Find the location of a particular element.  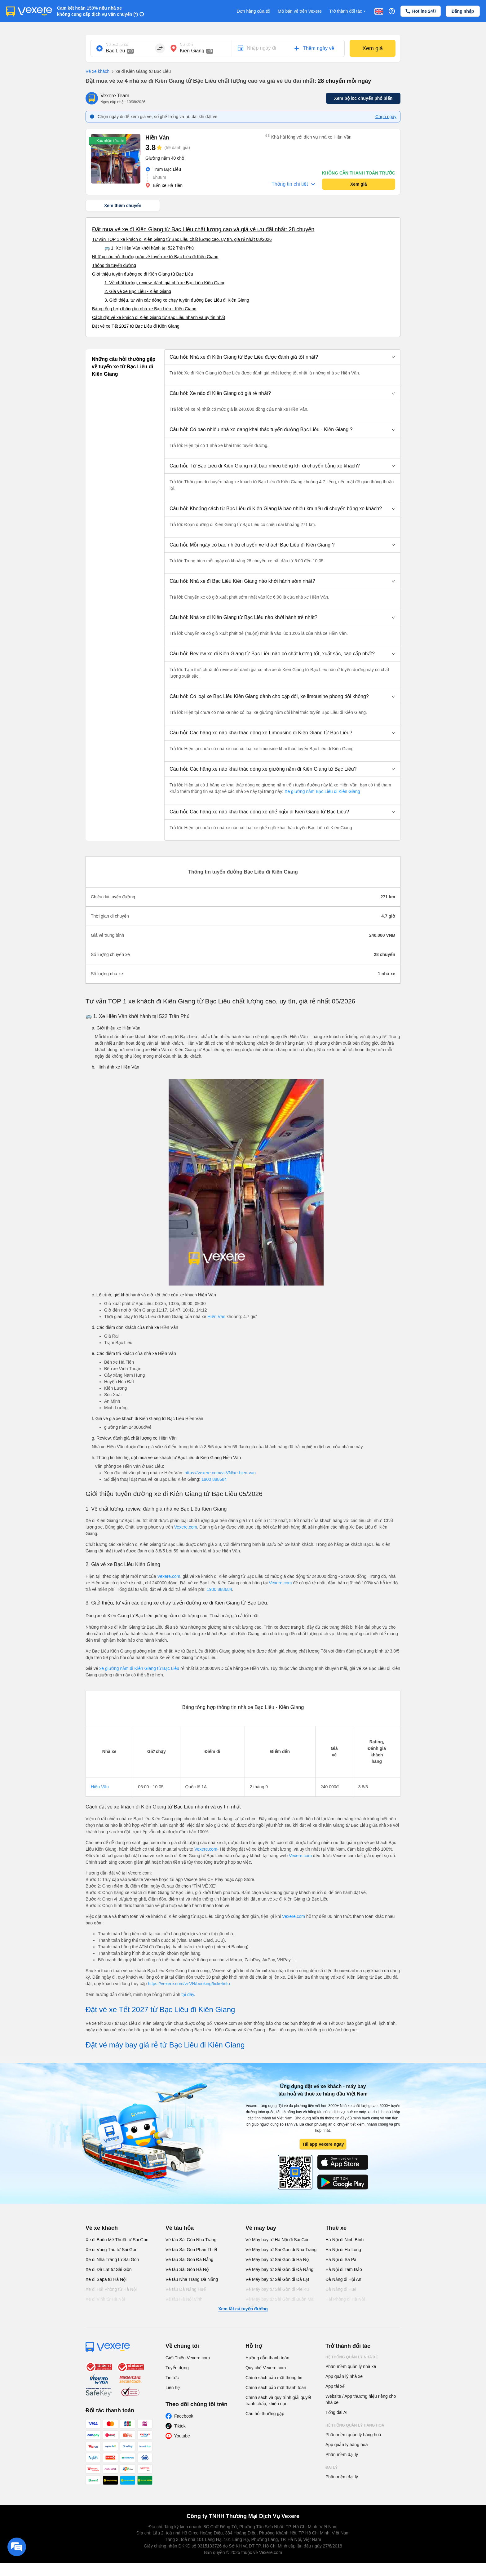

Hệ thống quản lý hàng hoá is located at coordinates (354, 2425).